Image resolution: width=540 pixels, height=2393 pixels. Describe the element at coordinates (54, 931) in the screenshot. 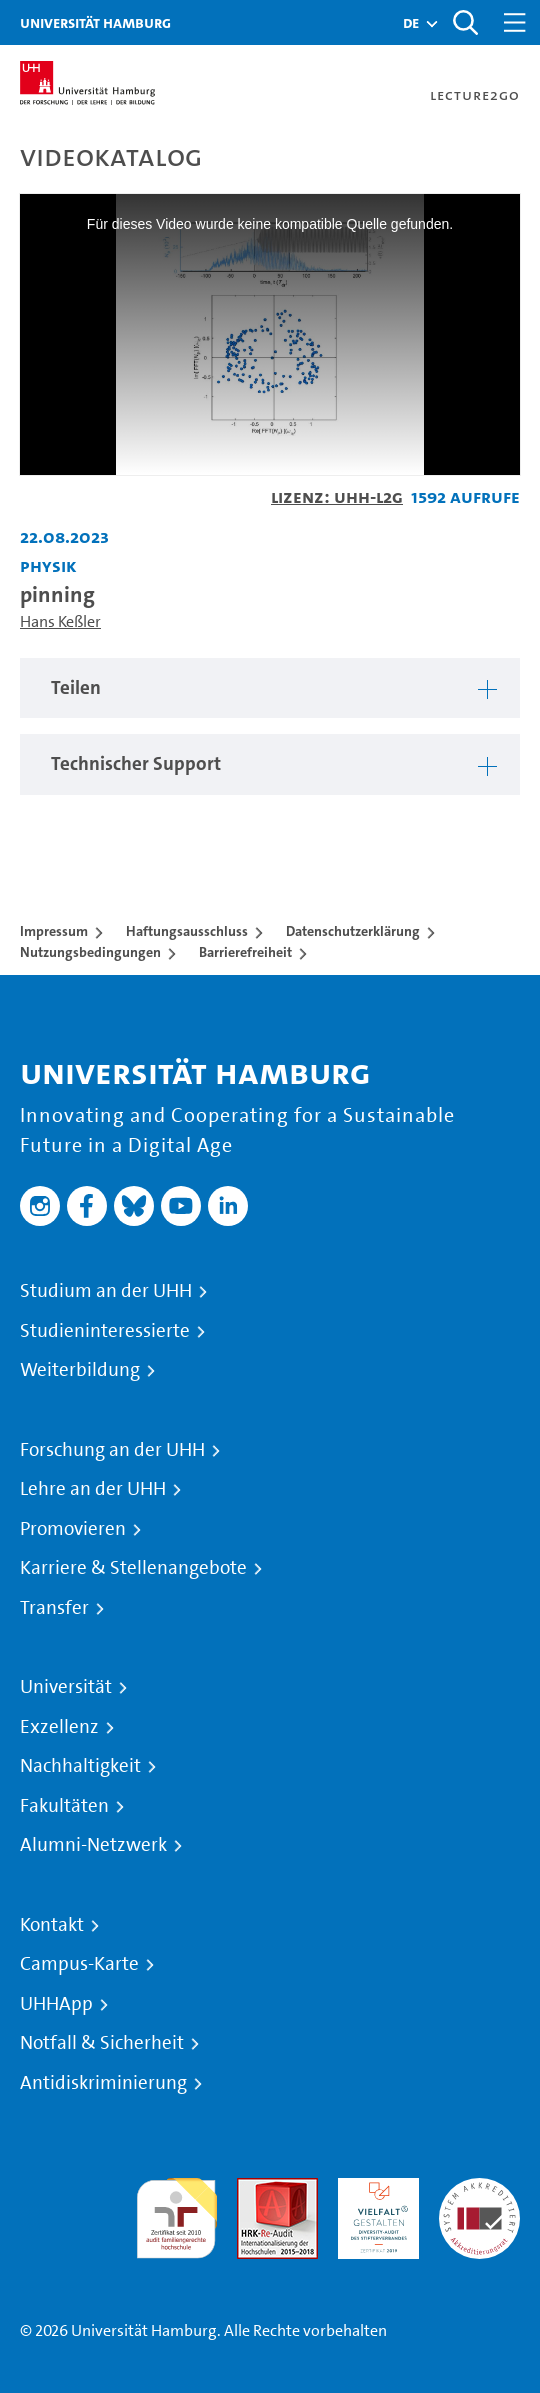

I see `Impressum` at that location.